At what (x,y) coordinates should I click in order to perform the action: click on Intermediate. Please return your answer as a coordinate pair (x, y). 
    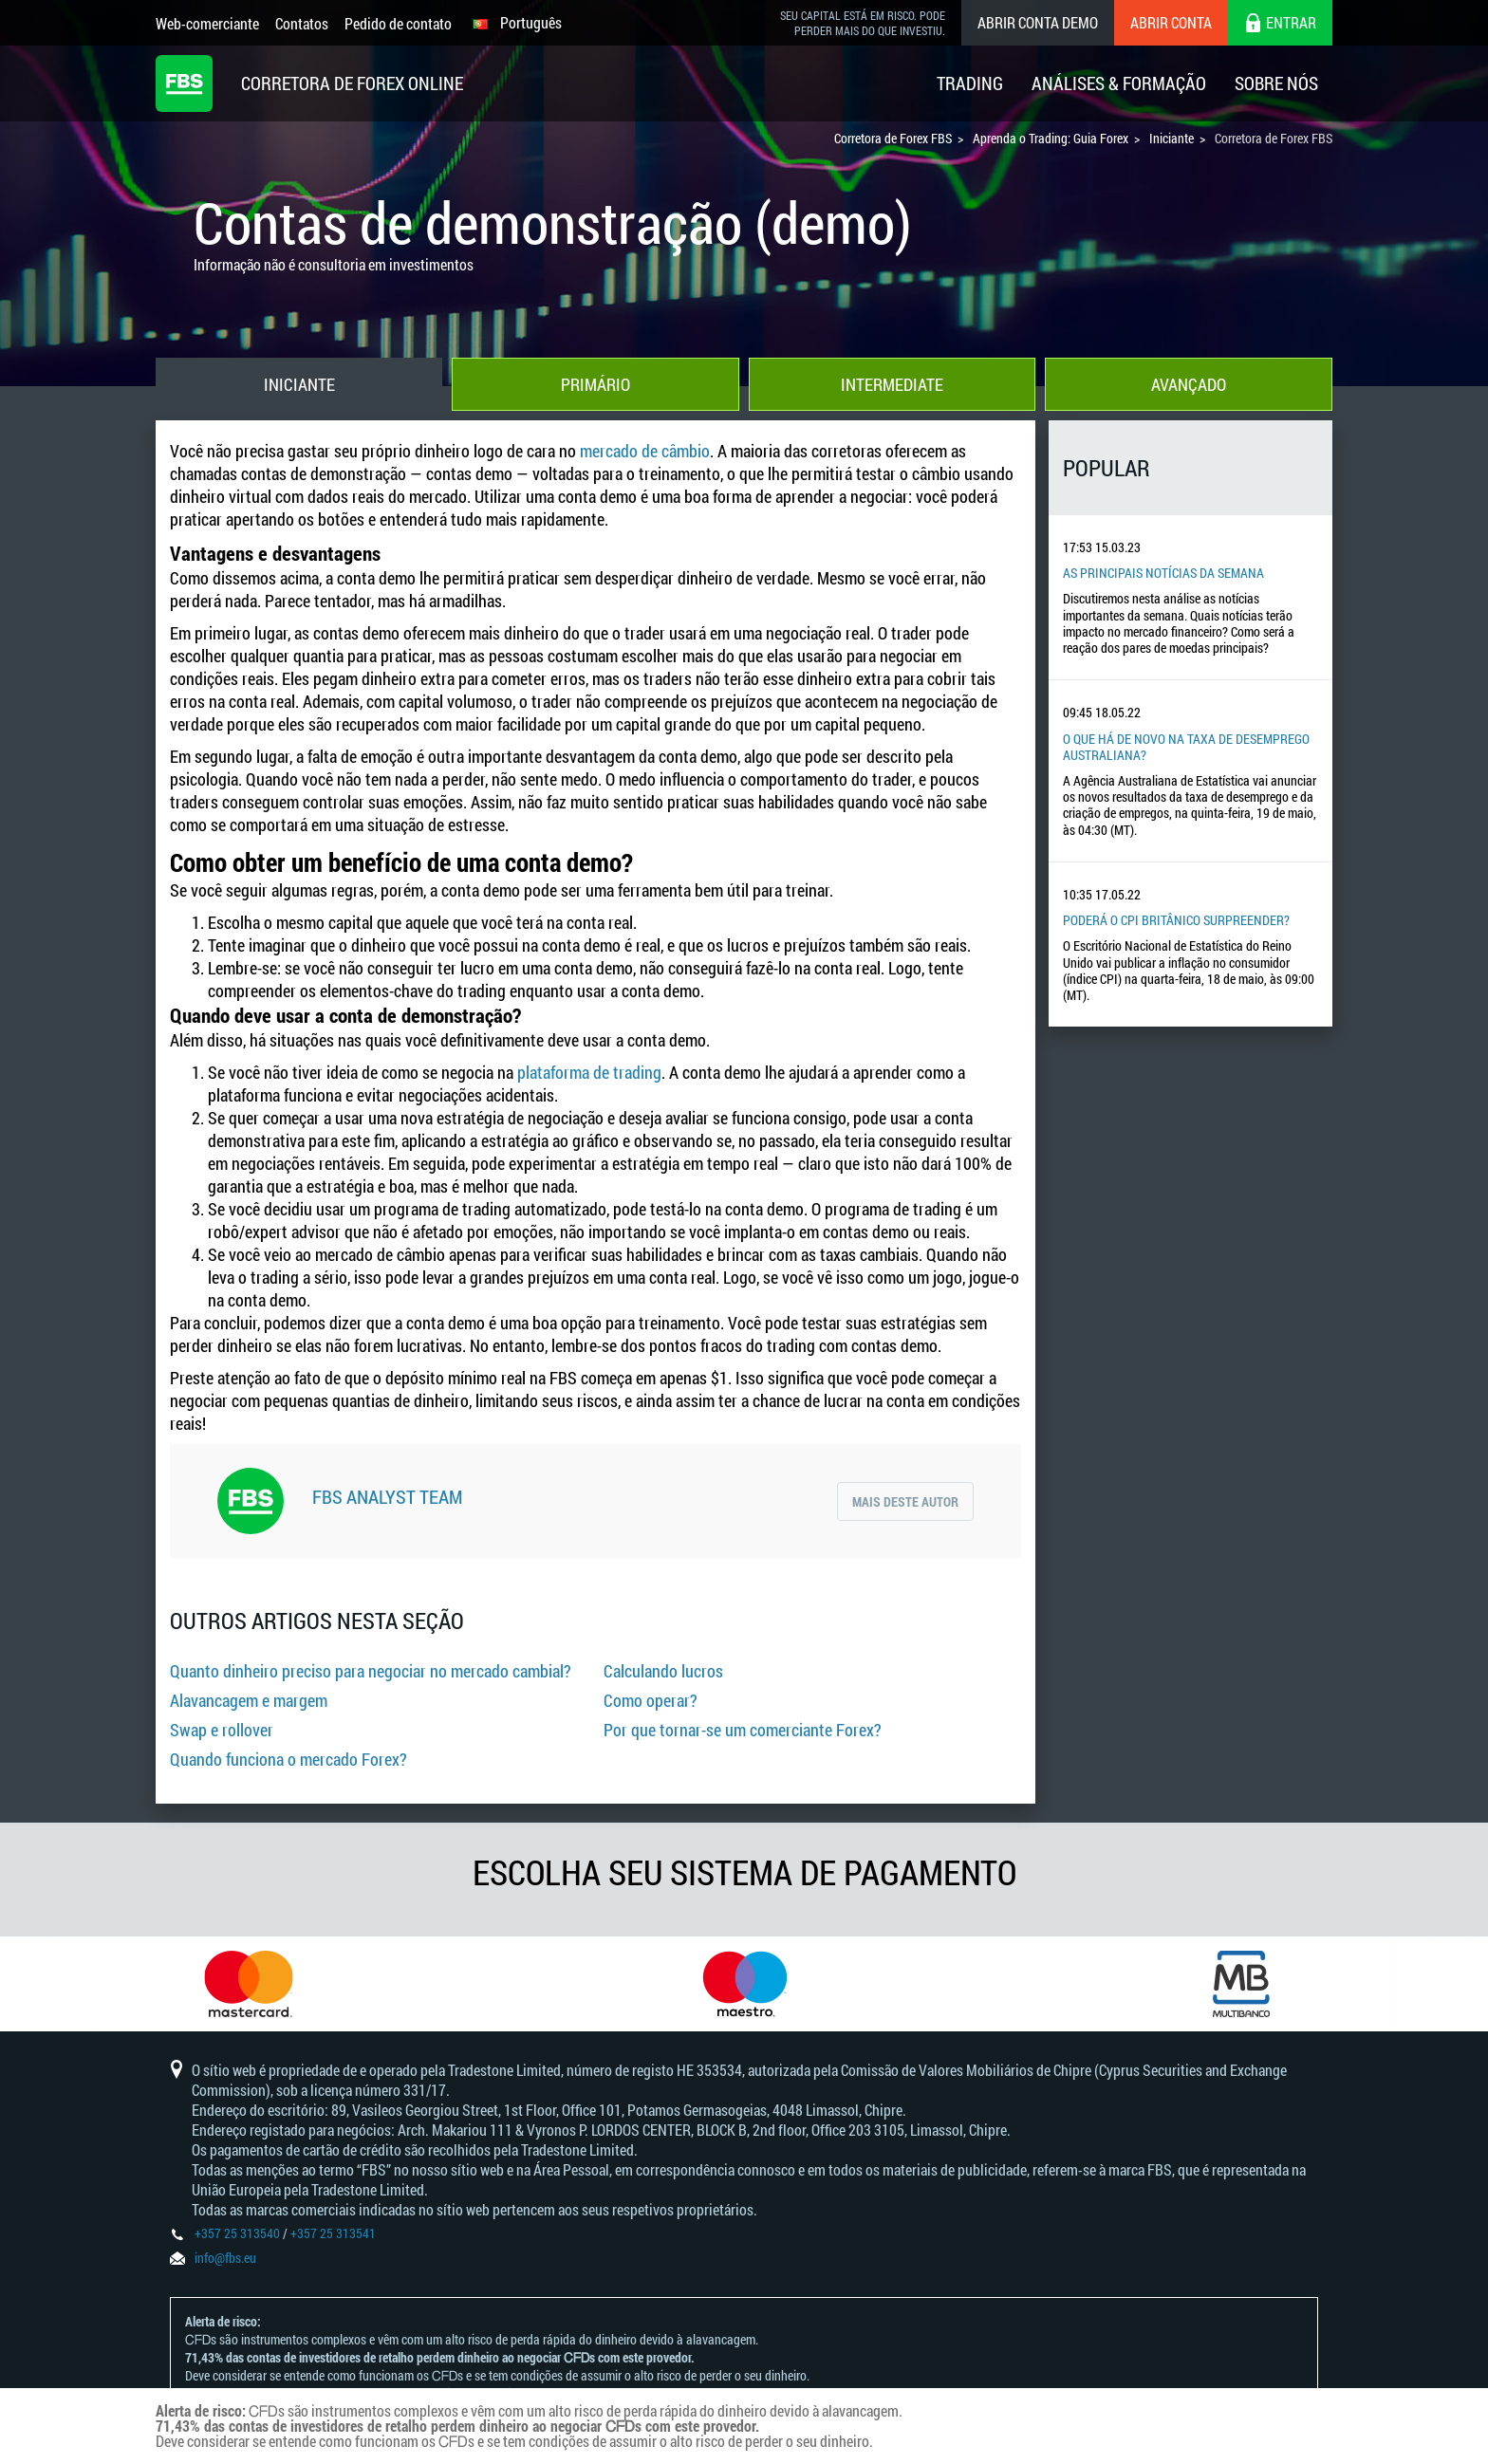
    Looking at the image, I should click on (892, 384).